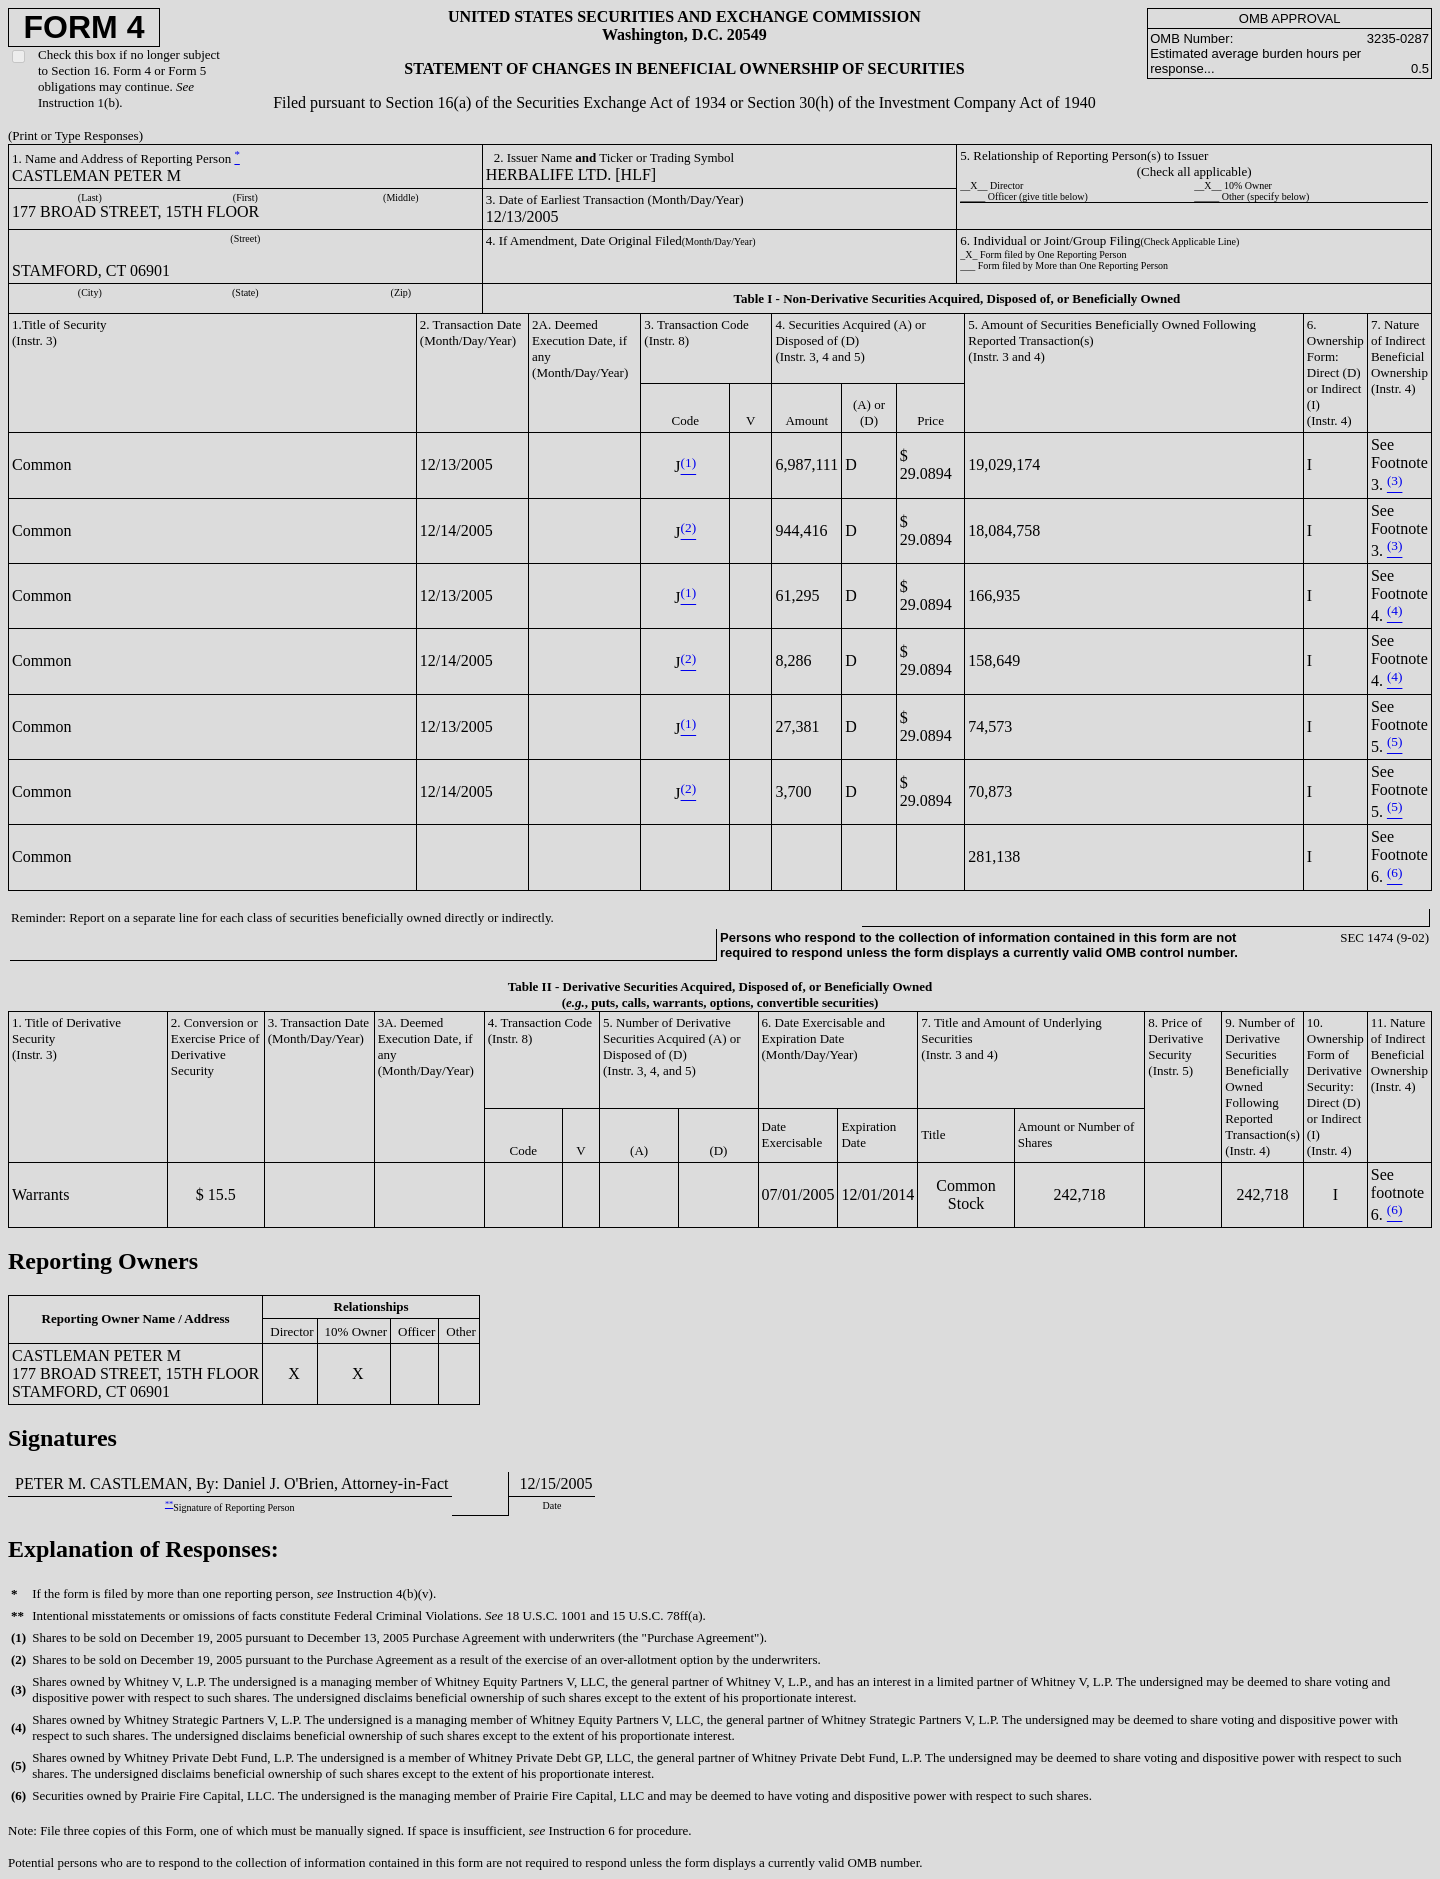 The width and height of the screenshot is (1440, 1879). Describe the element at coordinates (169, 1504) in the screenshot. I see `**` at that location.